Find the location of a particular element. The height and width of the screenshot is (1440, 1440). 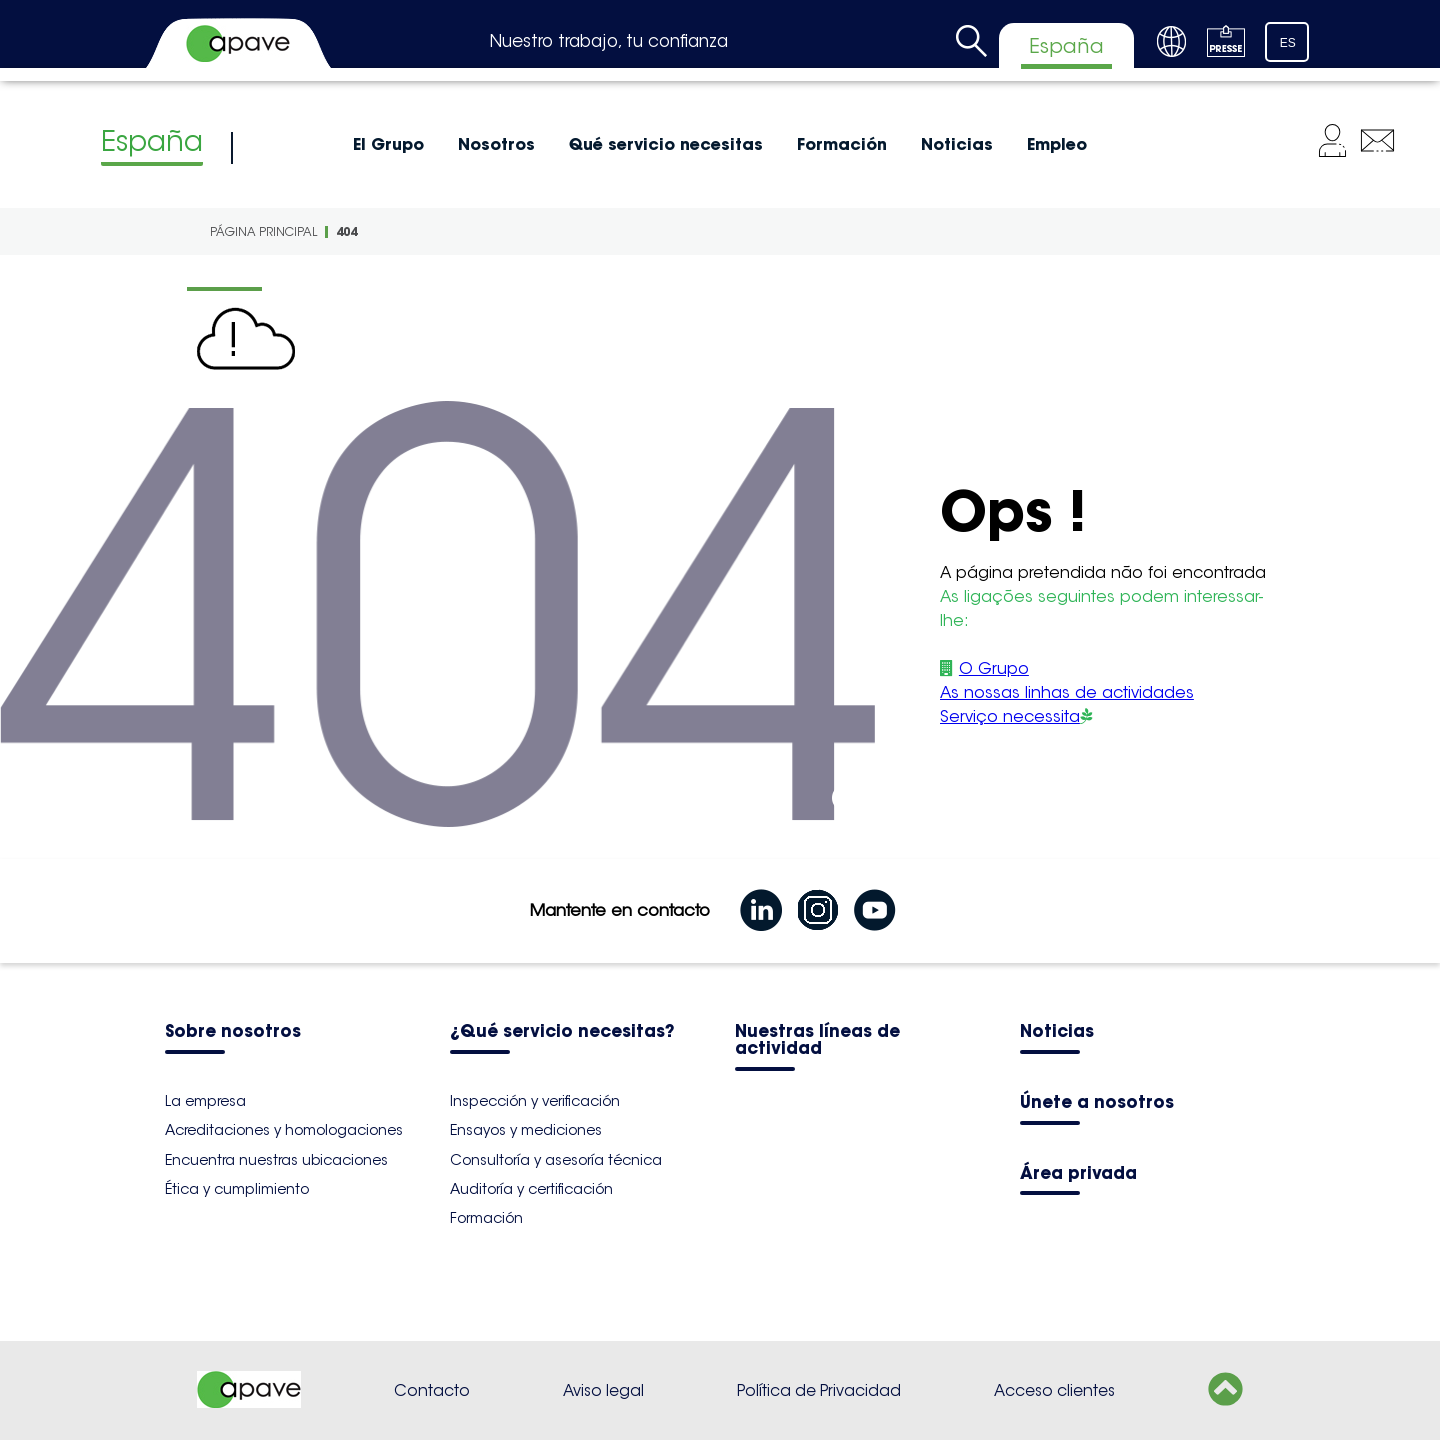

Qué servicio necesitas is located at coordinates (666, 144).